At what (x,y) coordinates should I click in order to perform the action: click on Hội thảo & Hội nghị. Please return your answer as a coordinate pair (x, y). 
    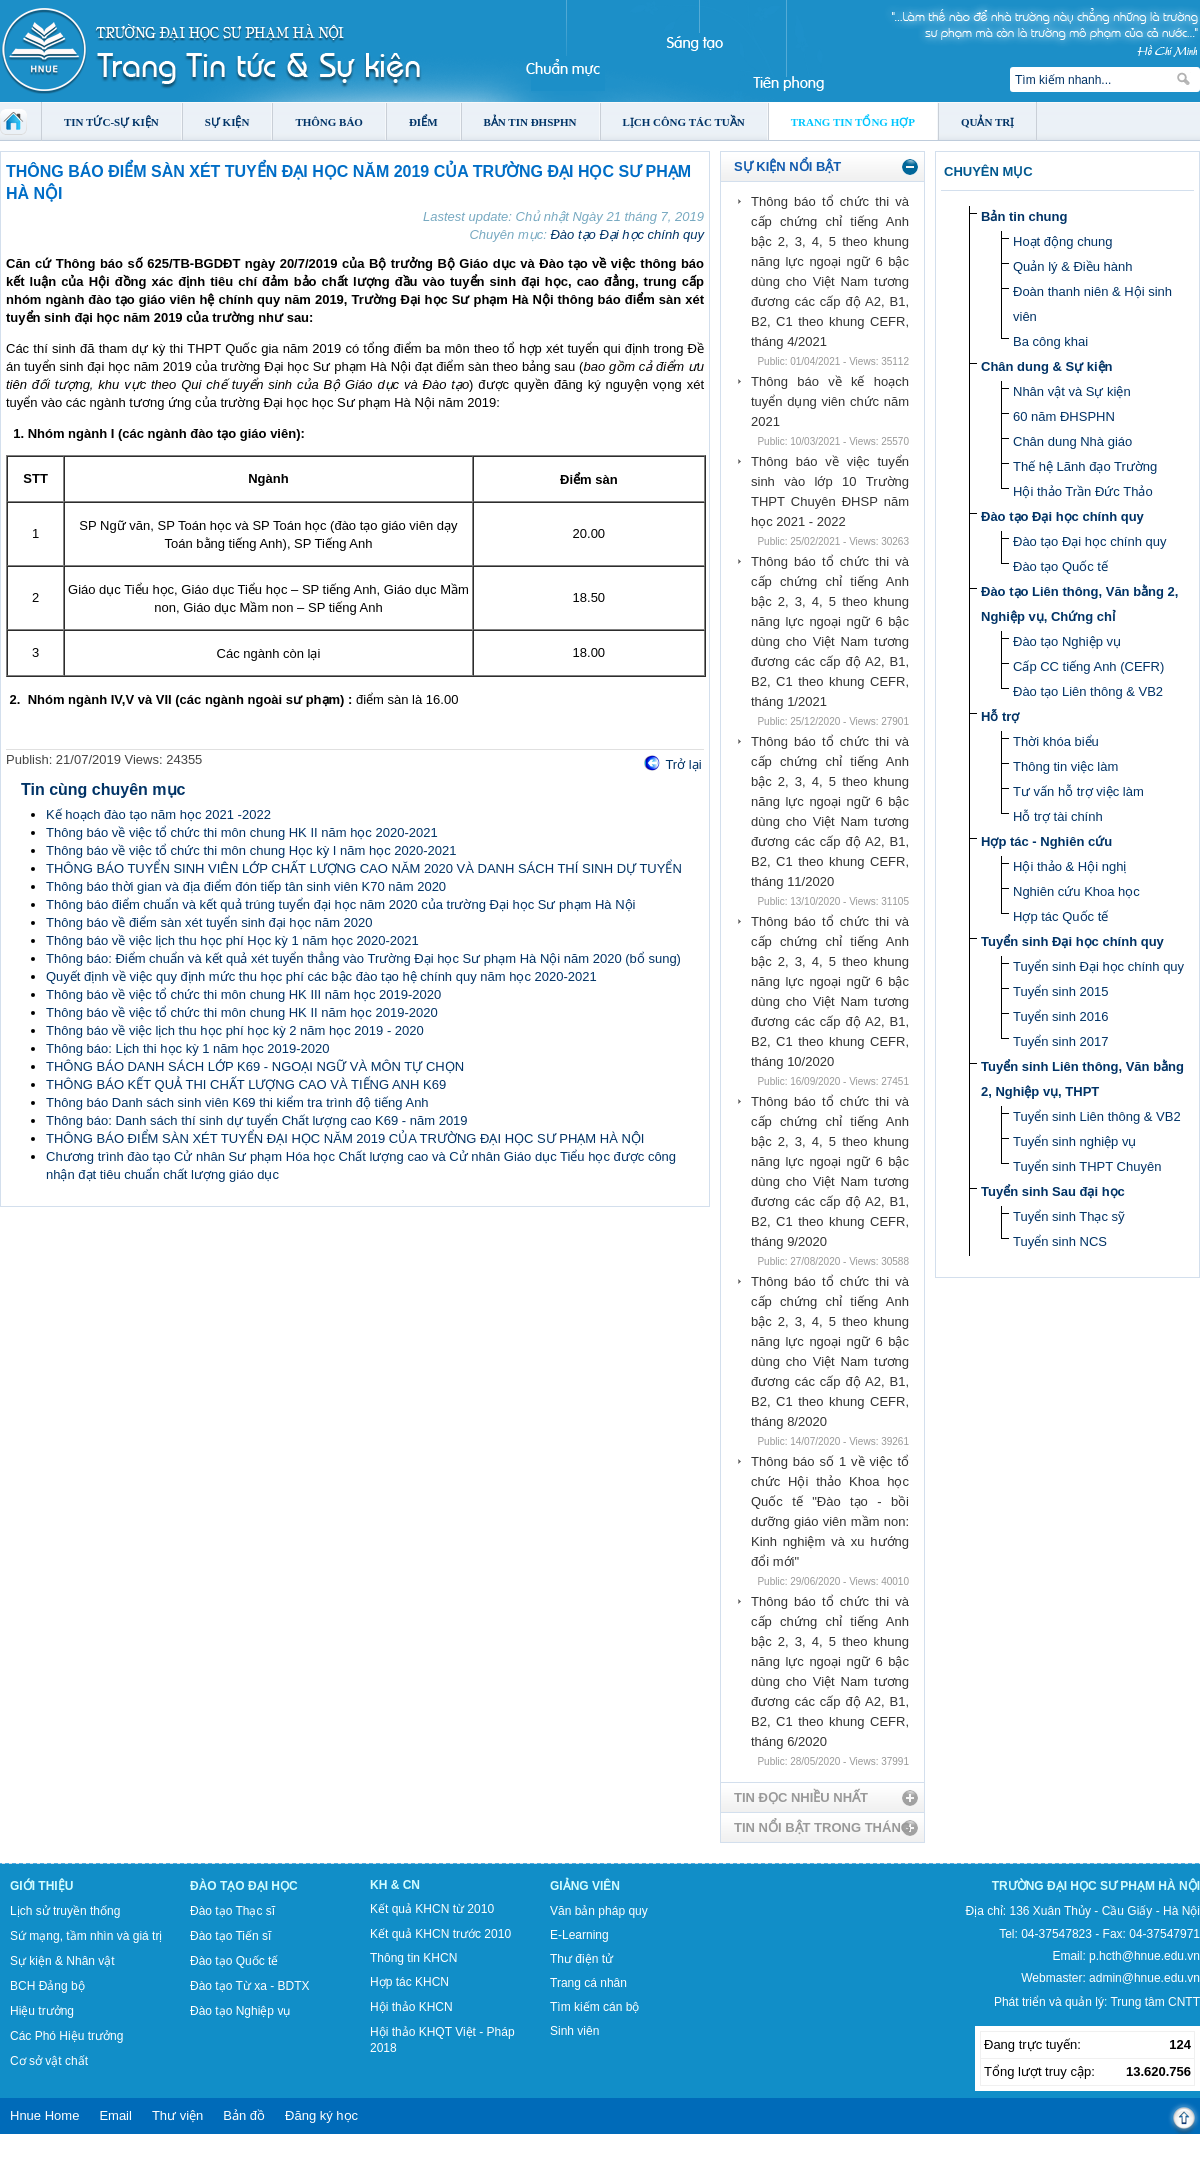
    Looking at the image, I should click on (1069, 866).